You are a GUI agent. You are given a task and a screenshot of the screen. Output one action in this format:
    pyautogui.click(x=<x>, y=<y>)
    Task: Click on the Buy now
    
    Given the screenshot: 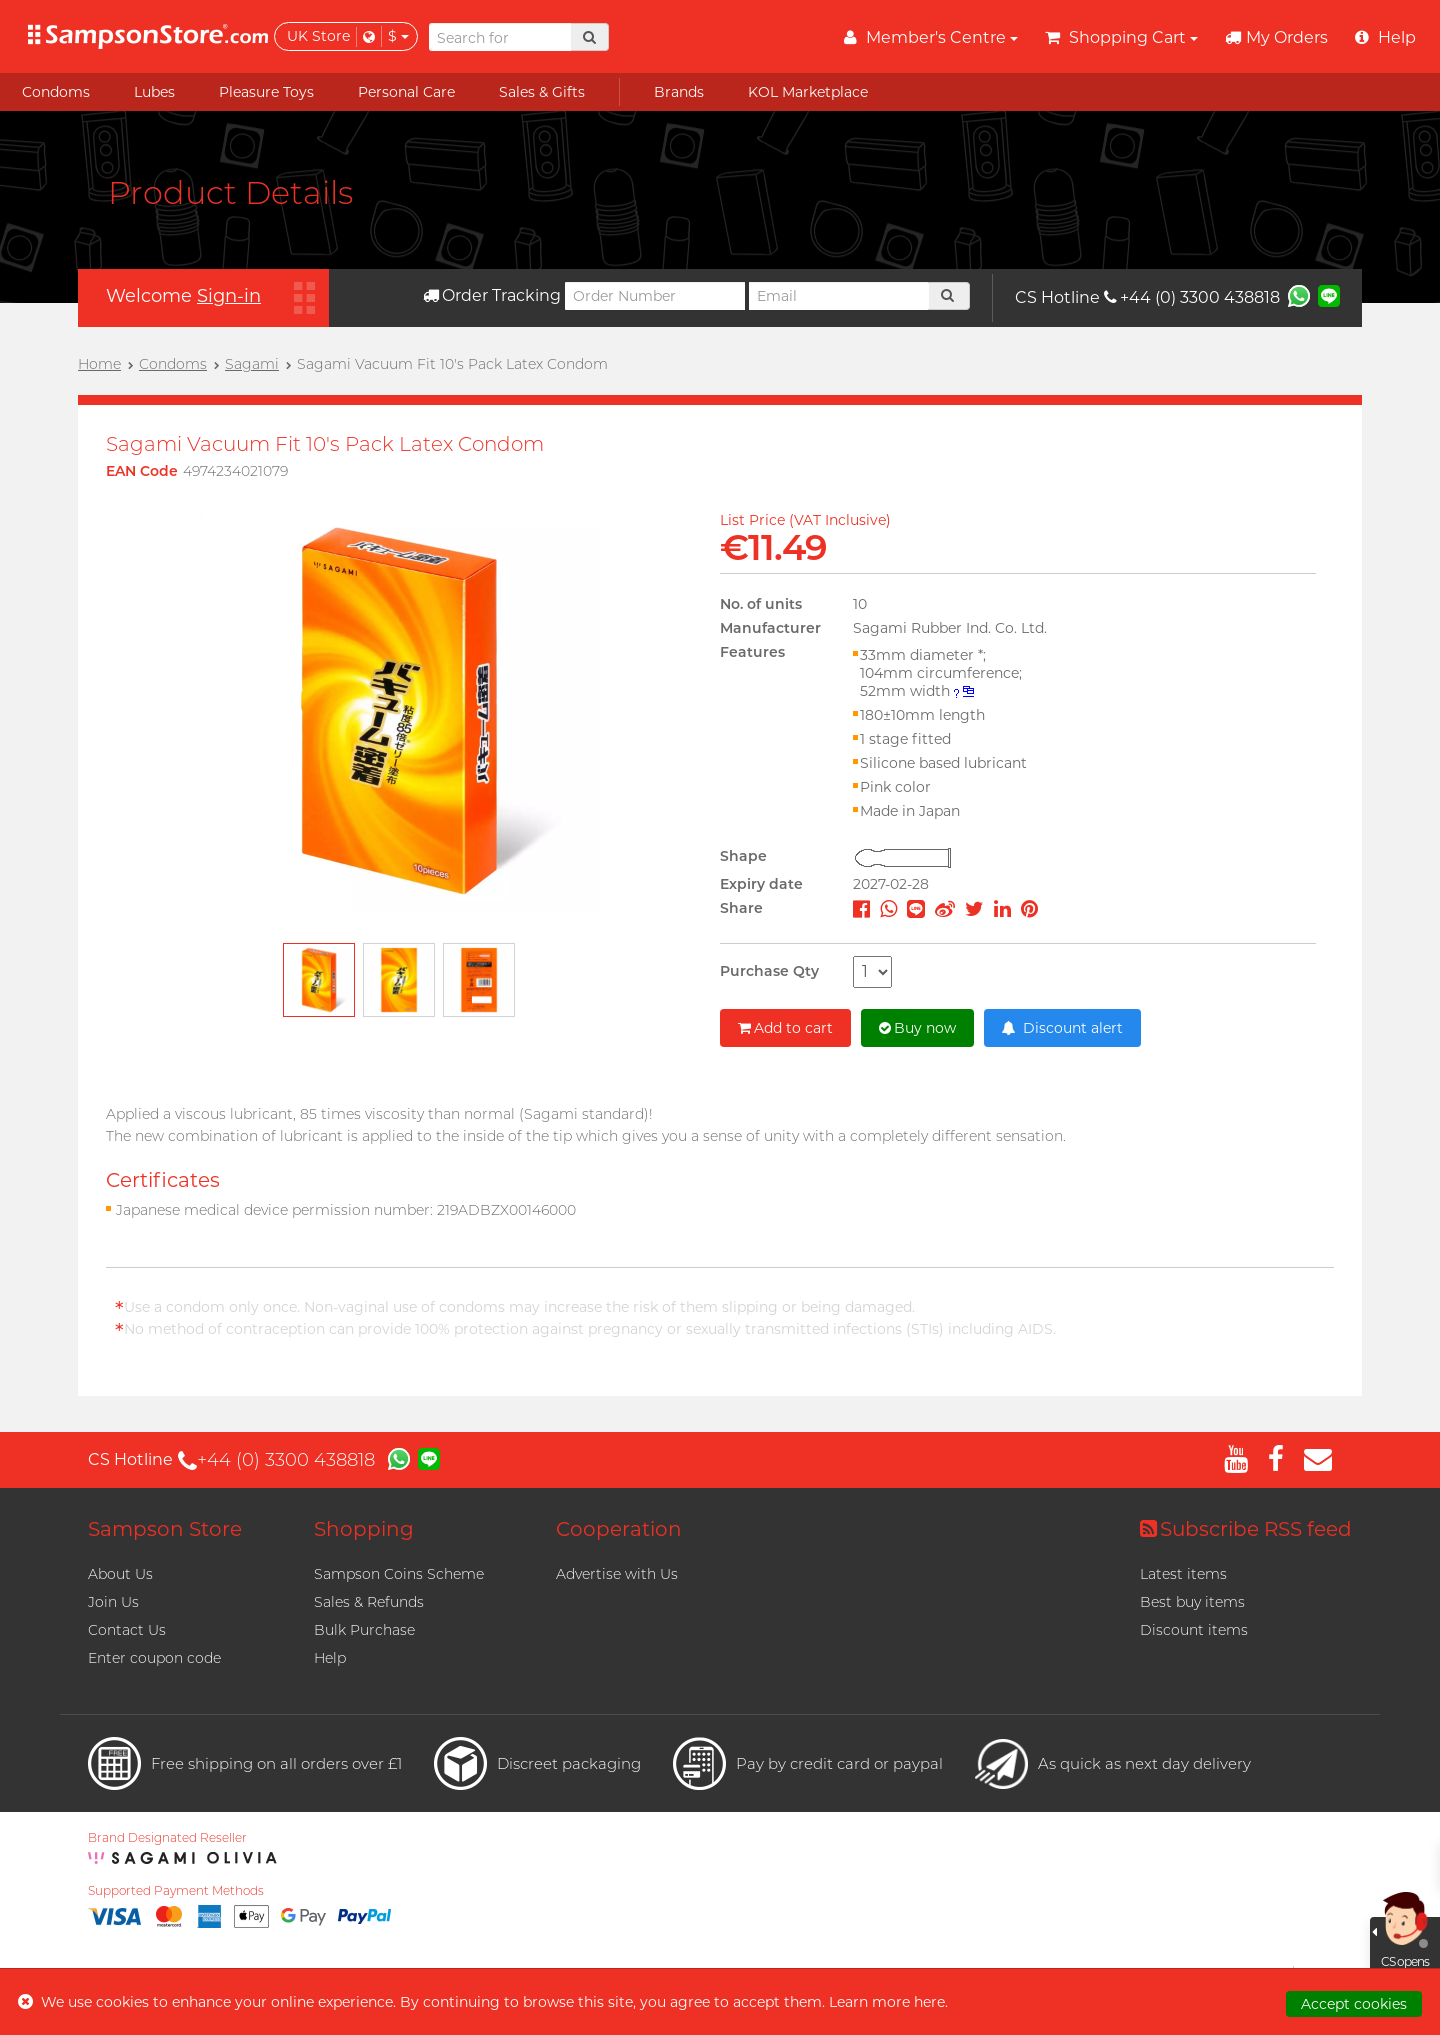 What is the action you would take?
    pyautogui.click(x=917, y=1028)
    